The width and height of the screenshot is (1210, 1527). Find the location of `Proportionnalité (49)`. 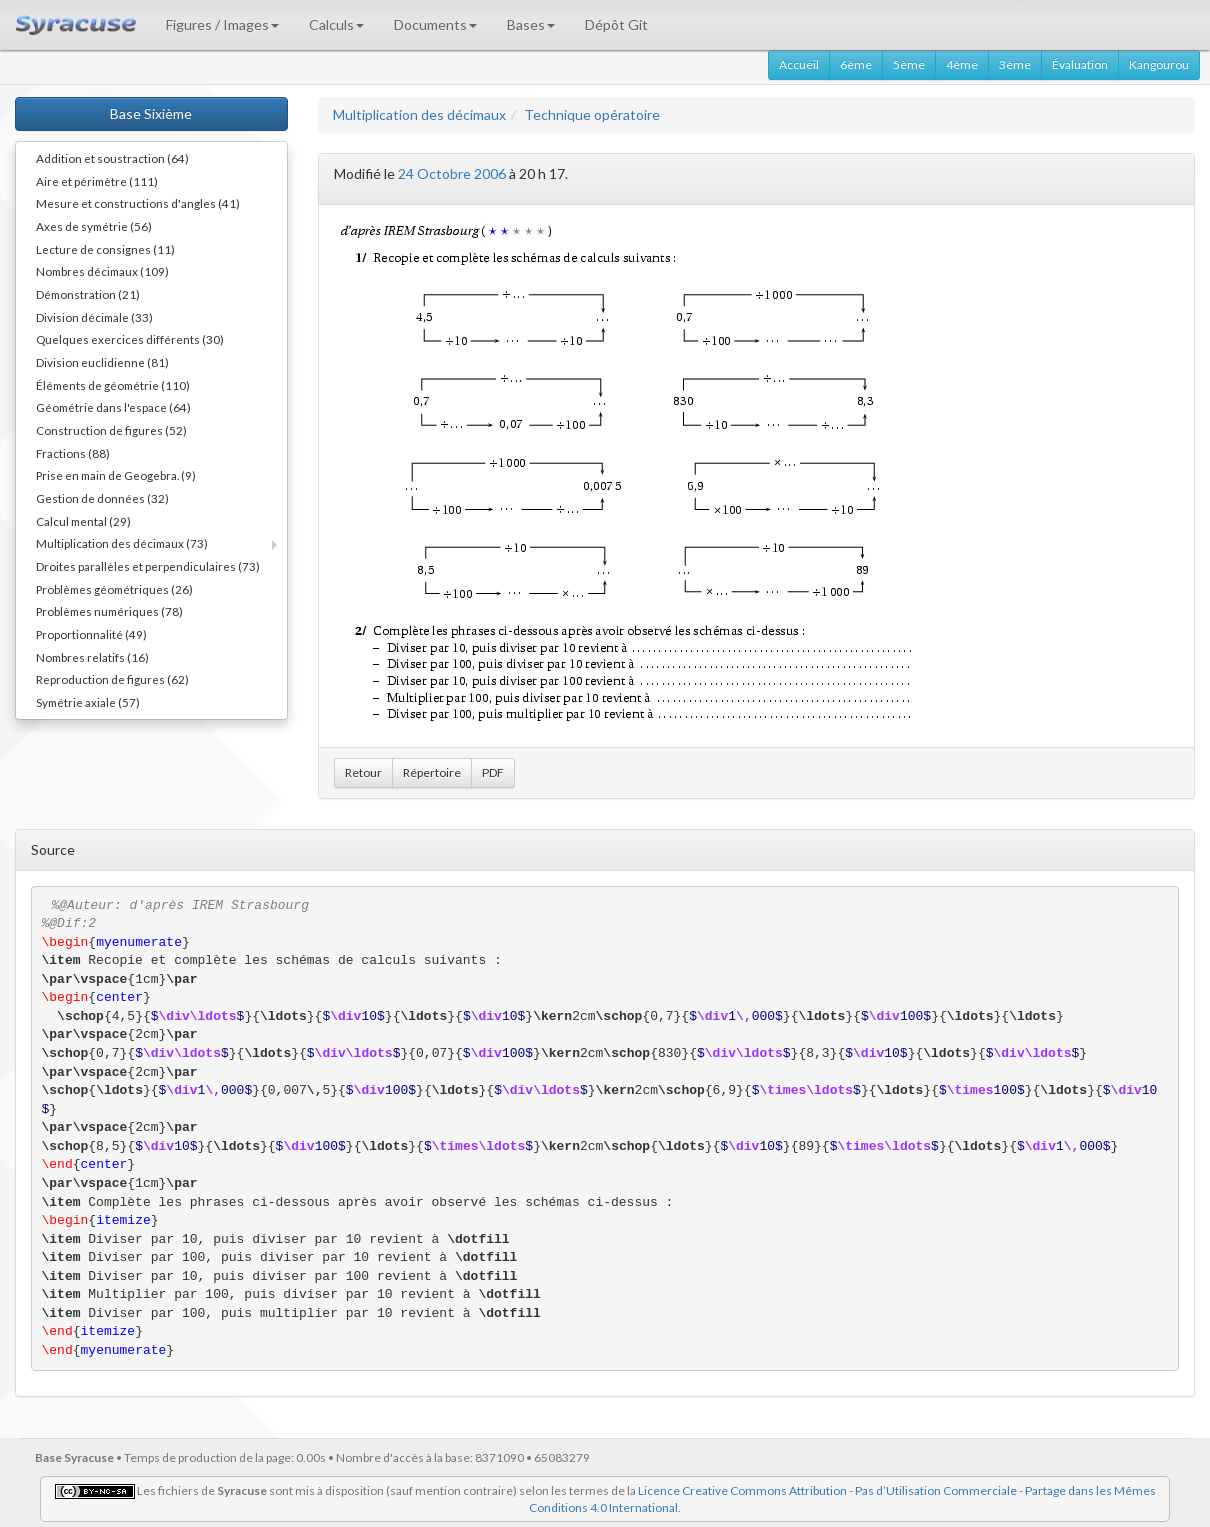

Proportionnalité (49) is located at coordinates (91, 634).